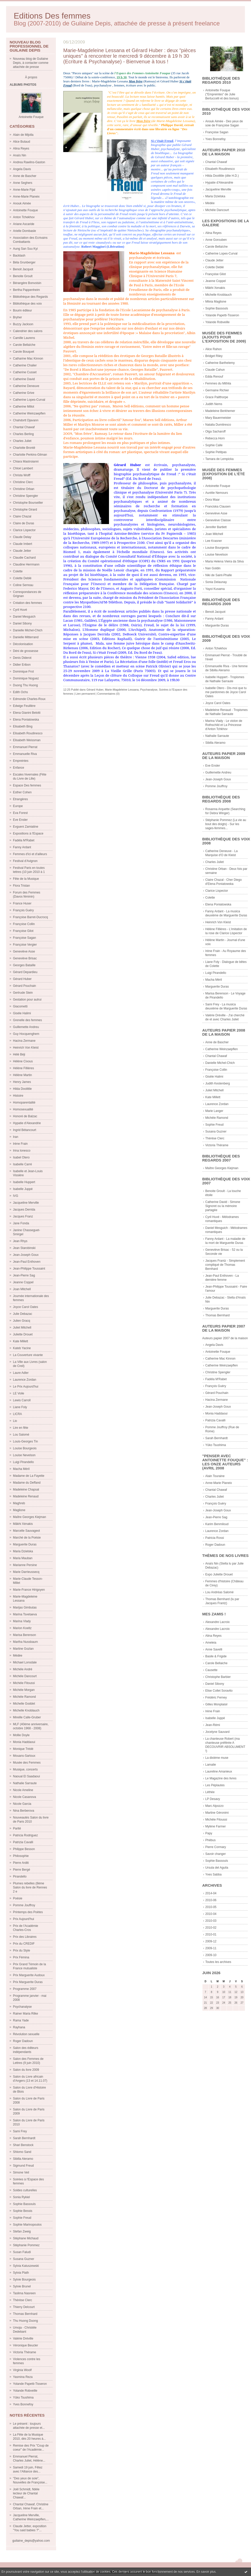 The width and height of the screenshot is (251, 2576). Describe the element at coordinates (85, 693) in the screenshot. I see `Lien permanent` at that location.